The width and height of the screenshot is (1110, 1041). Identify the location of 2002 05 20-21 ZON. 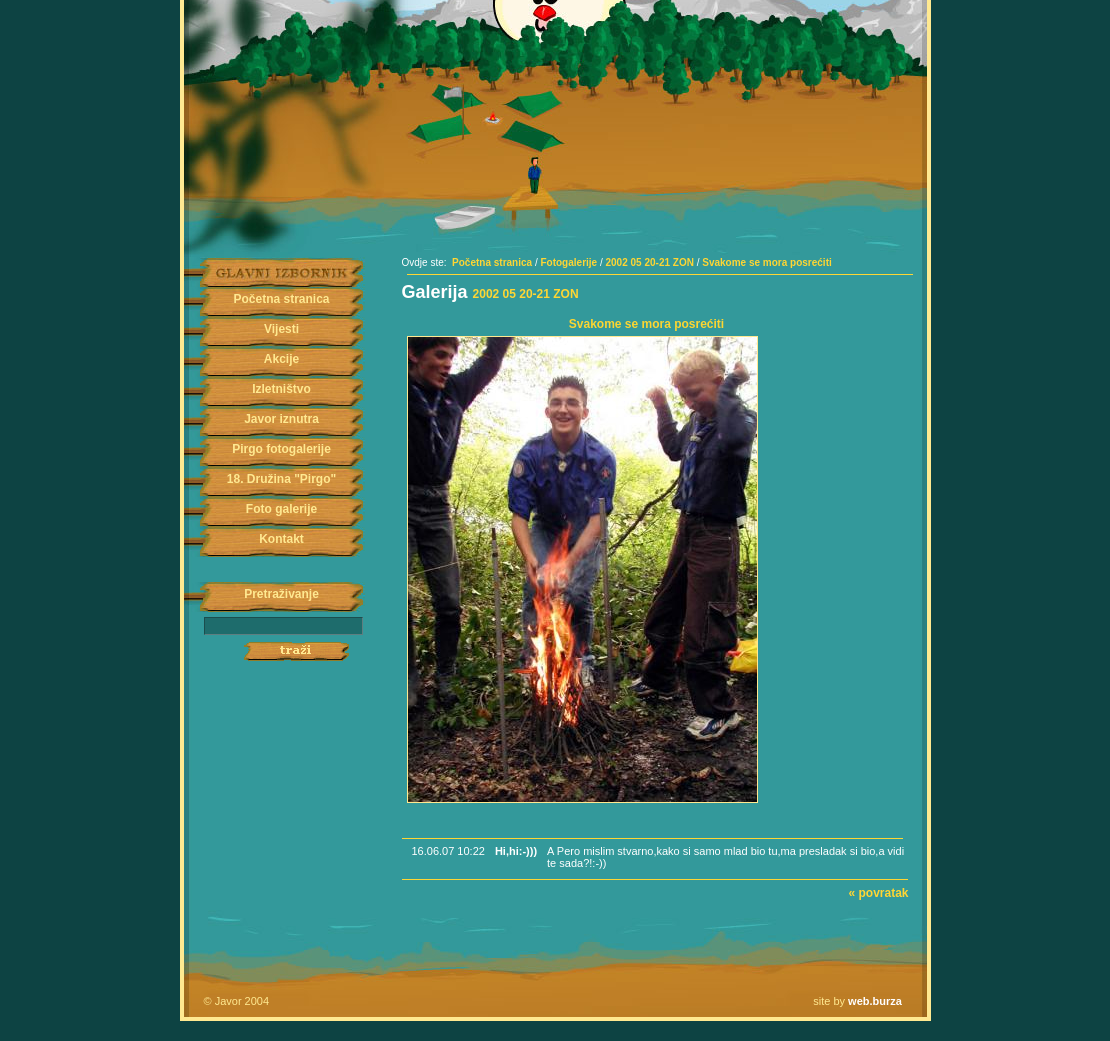
(650, 262).